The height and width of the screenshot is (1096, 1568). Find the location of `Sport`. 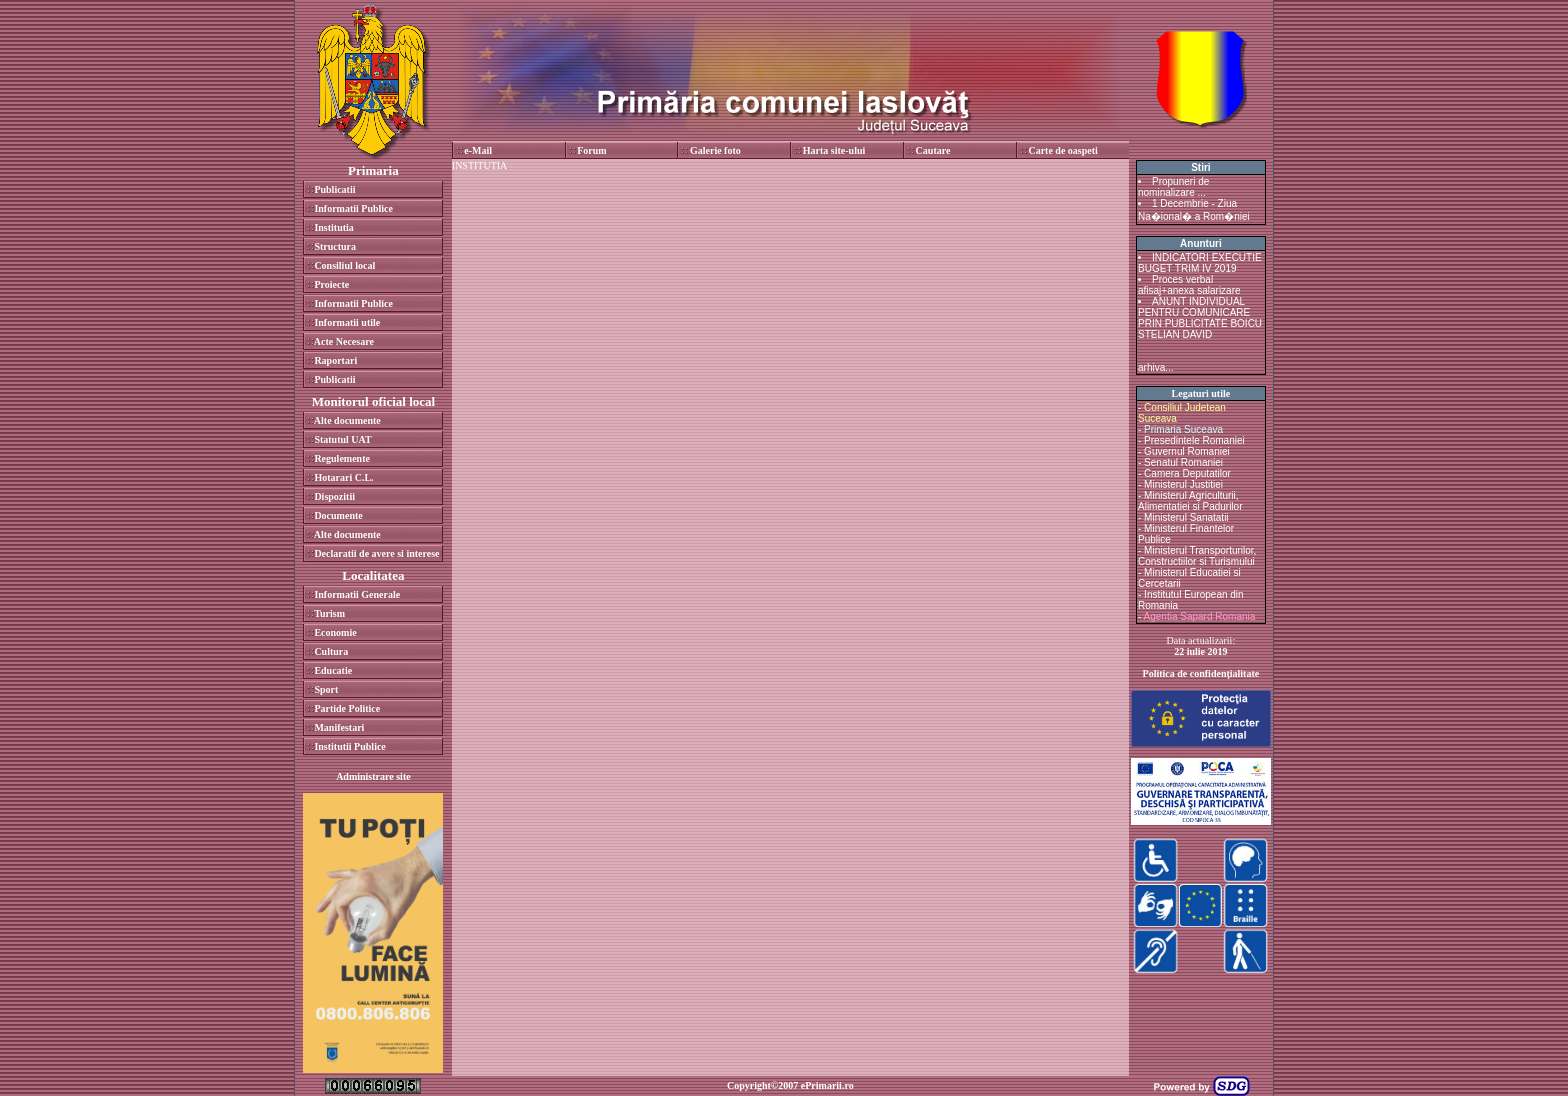

Sport is located at coordinates (326, 689).